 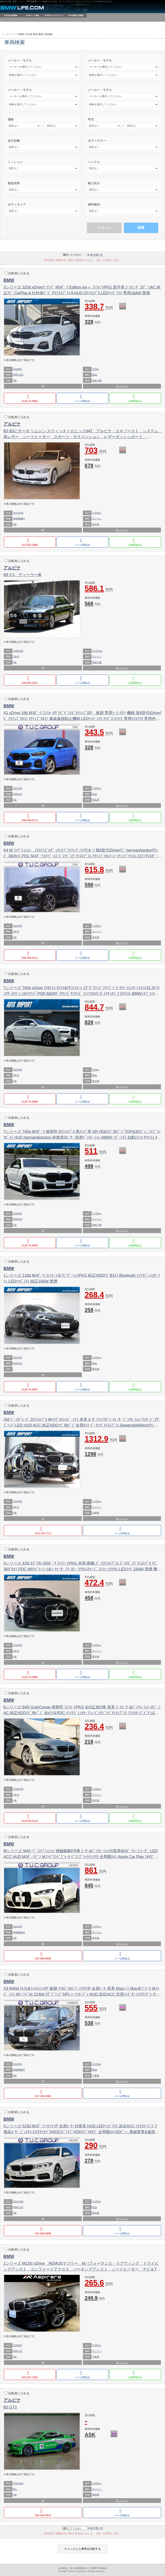 What do you see at coordinates (17, 2351) in the screenshot?
I see `R9年1月` at bounding box center [17, 2351].